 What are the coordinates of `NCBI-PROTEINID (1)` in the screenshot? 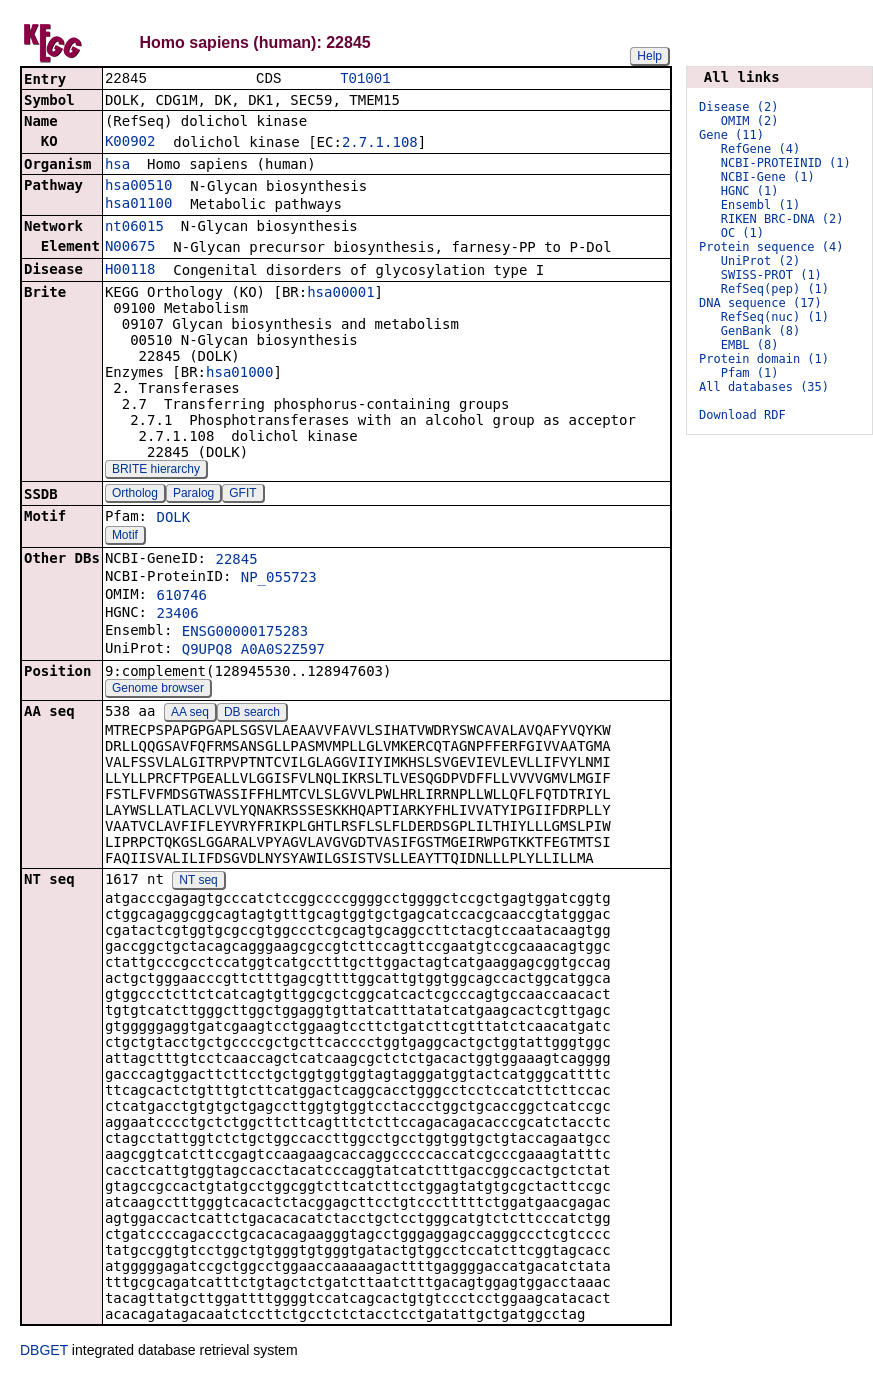 It's located at (786, 163).